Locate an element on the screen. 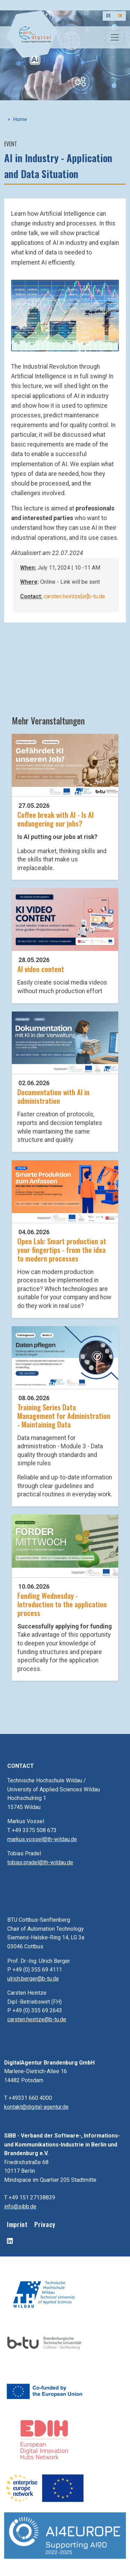 The height and width of the screenshot is (2576, 130). [button] is located at coordinates (65, 315).